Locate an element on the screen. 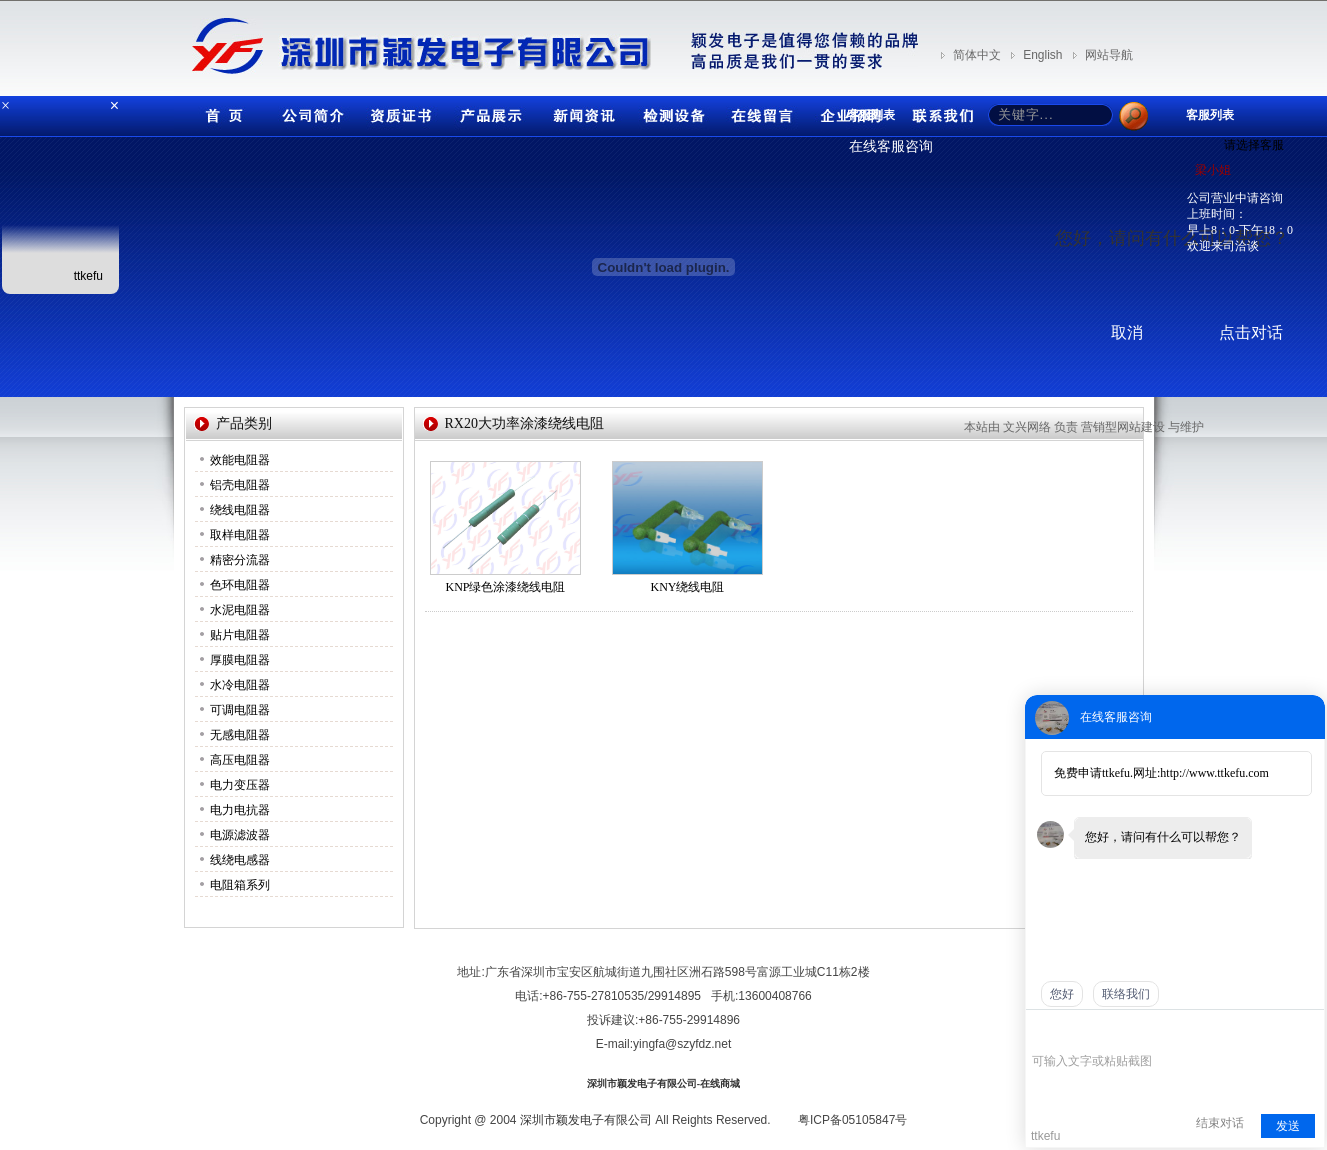  电力电抗器 is located at coordinates (240, 810).